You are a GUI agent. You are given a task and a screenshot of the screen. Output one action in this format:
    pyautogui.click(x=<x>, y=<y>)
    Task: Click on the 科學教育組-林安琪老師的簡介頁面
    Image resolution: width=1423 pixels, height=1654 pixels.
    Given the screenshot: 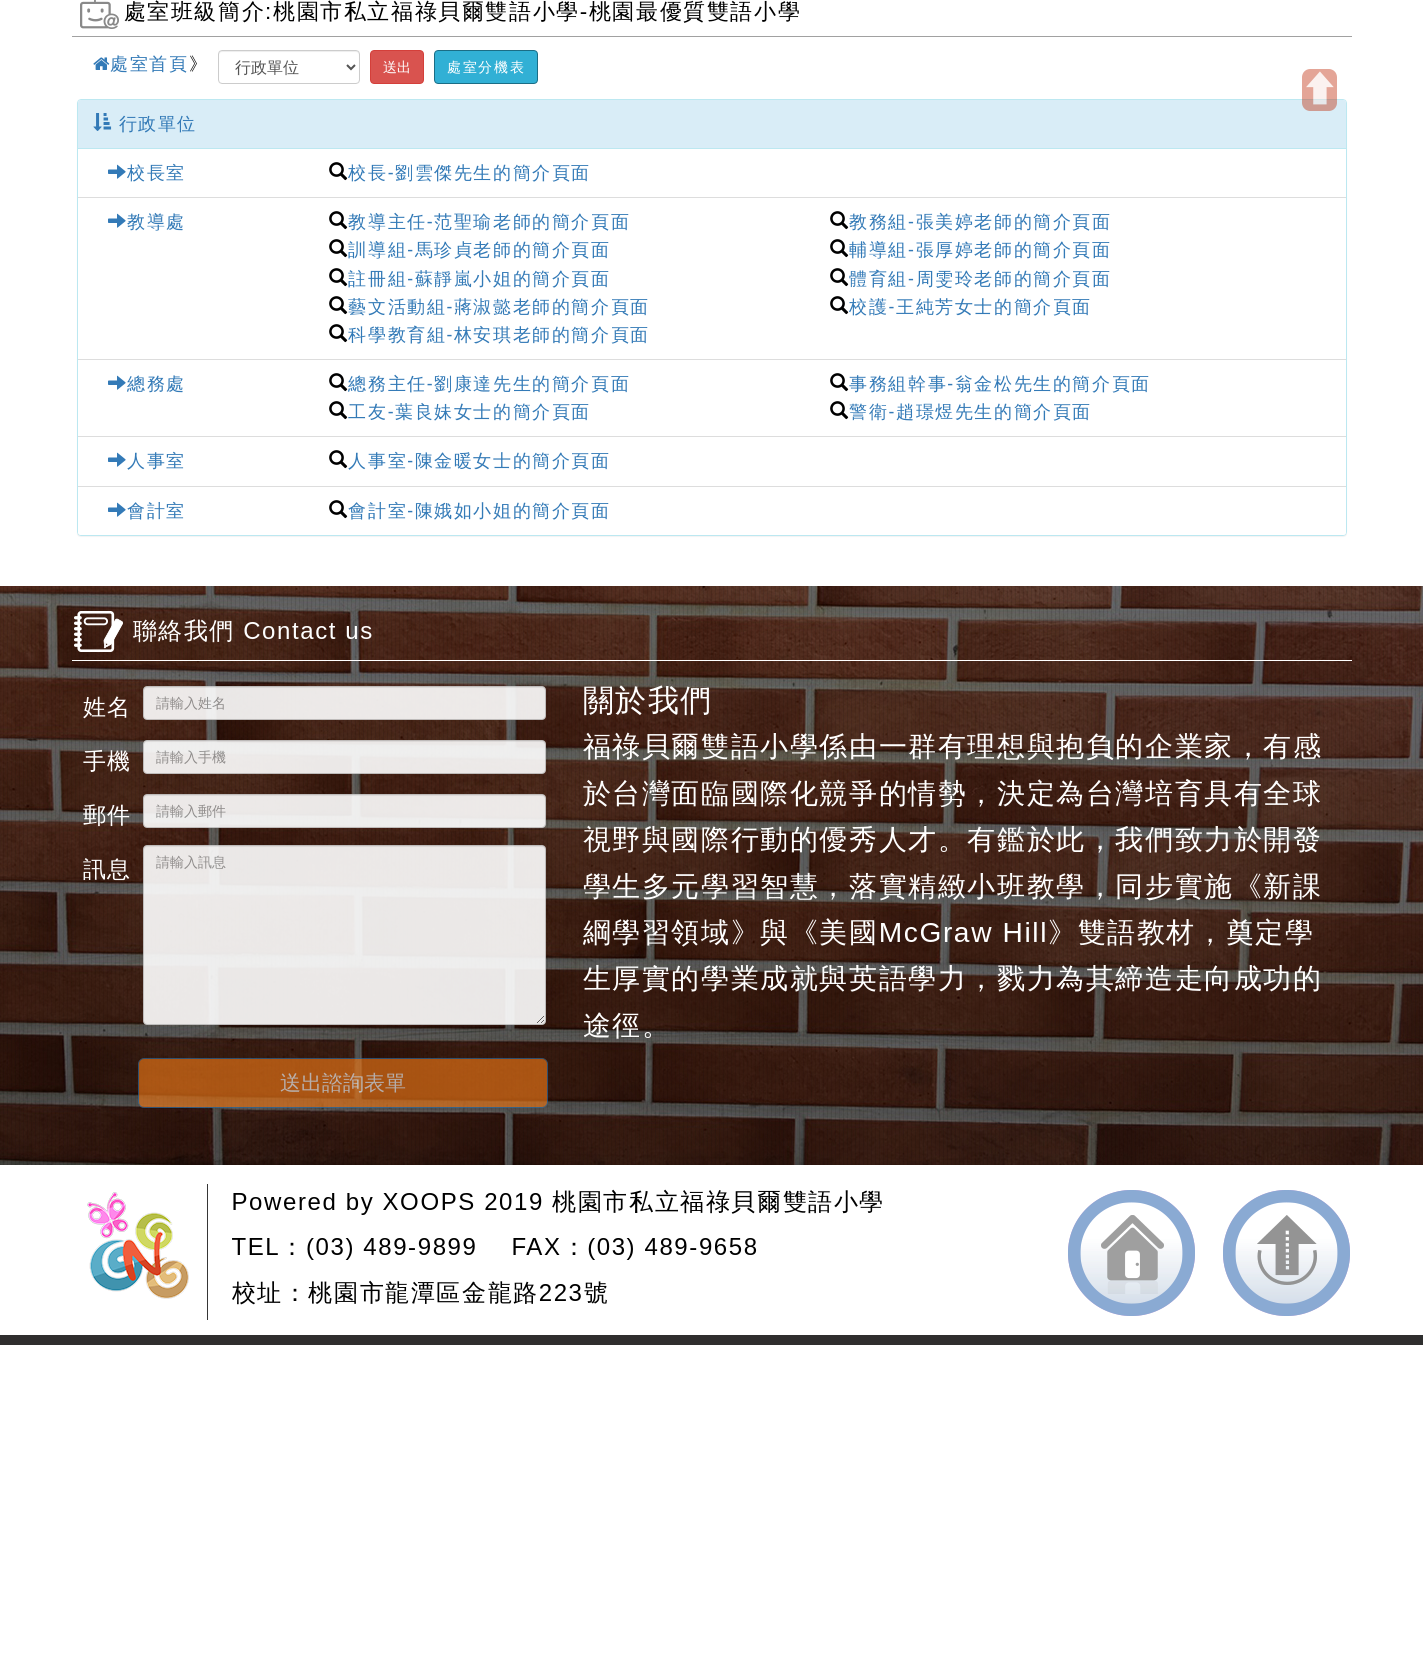 What is the action you would take?
    pyautogui.click(x=498, y=335)
    